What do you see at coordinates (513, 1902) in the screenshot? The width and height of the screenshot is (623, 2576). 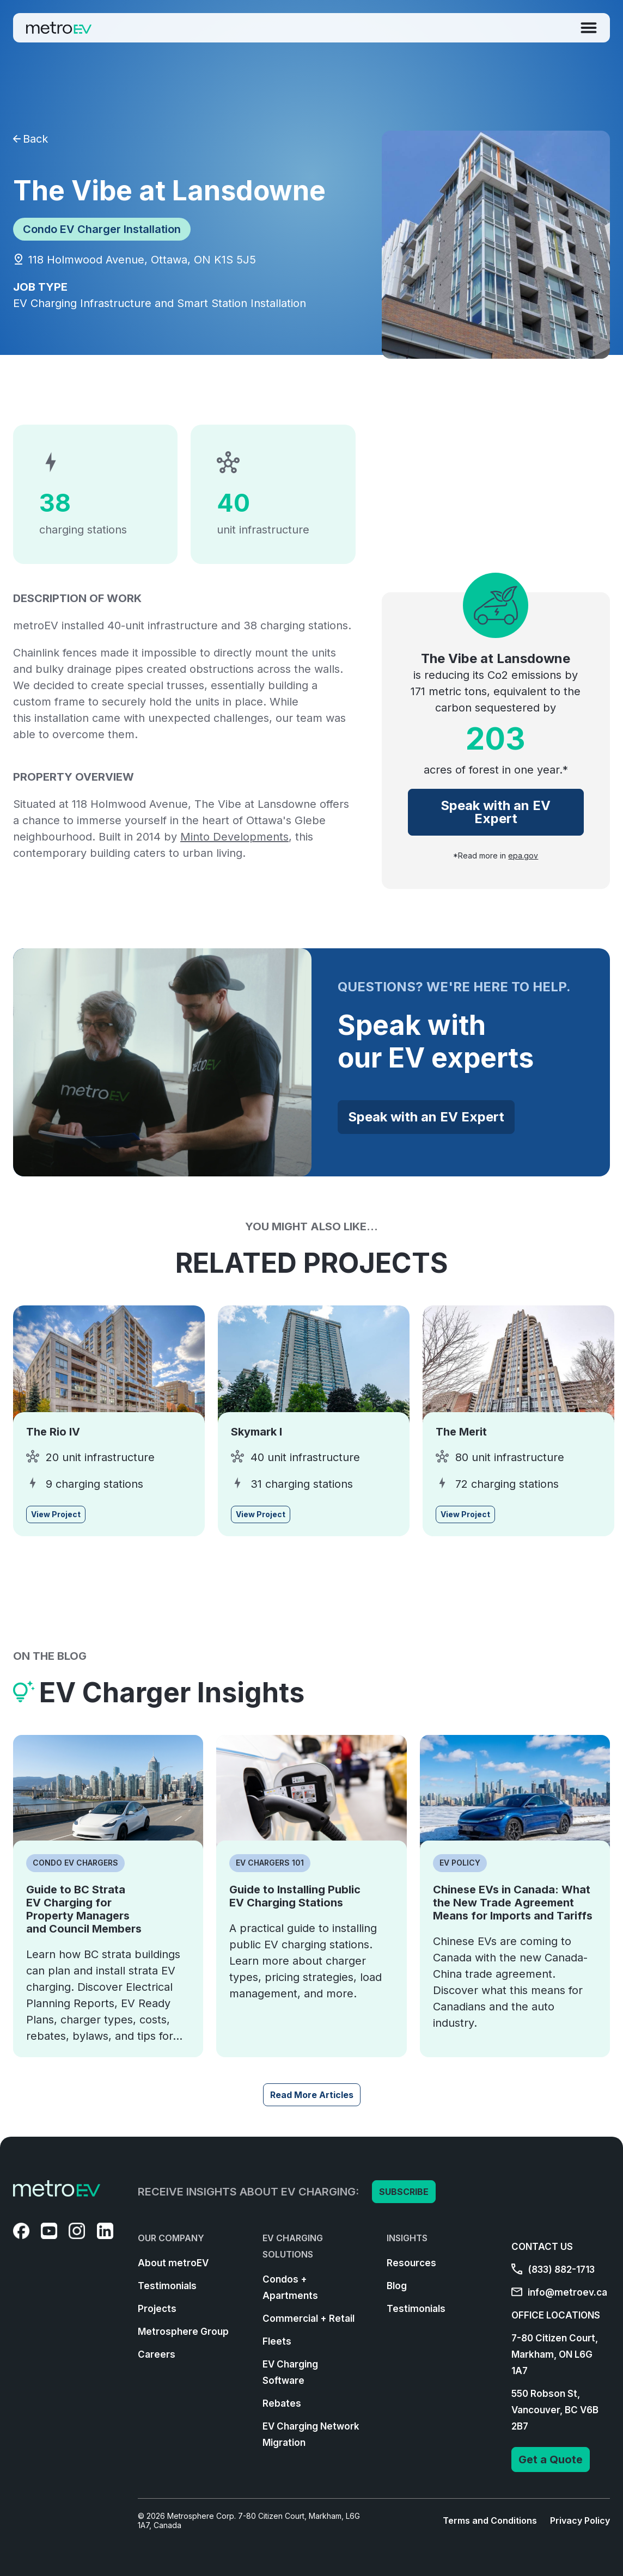 I see `Chinese EVs in Canada: What the New Trade Agreement Means for Imports and Tariffs` at bounding box center [513, 1902].